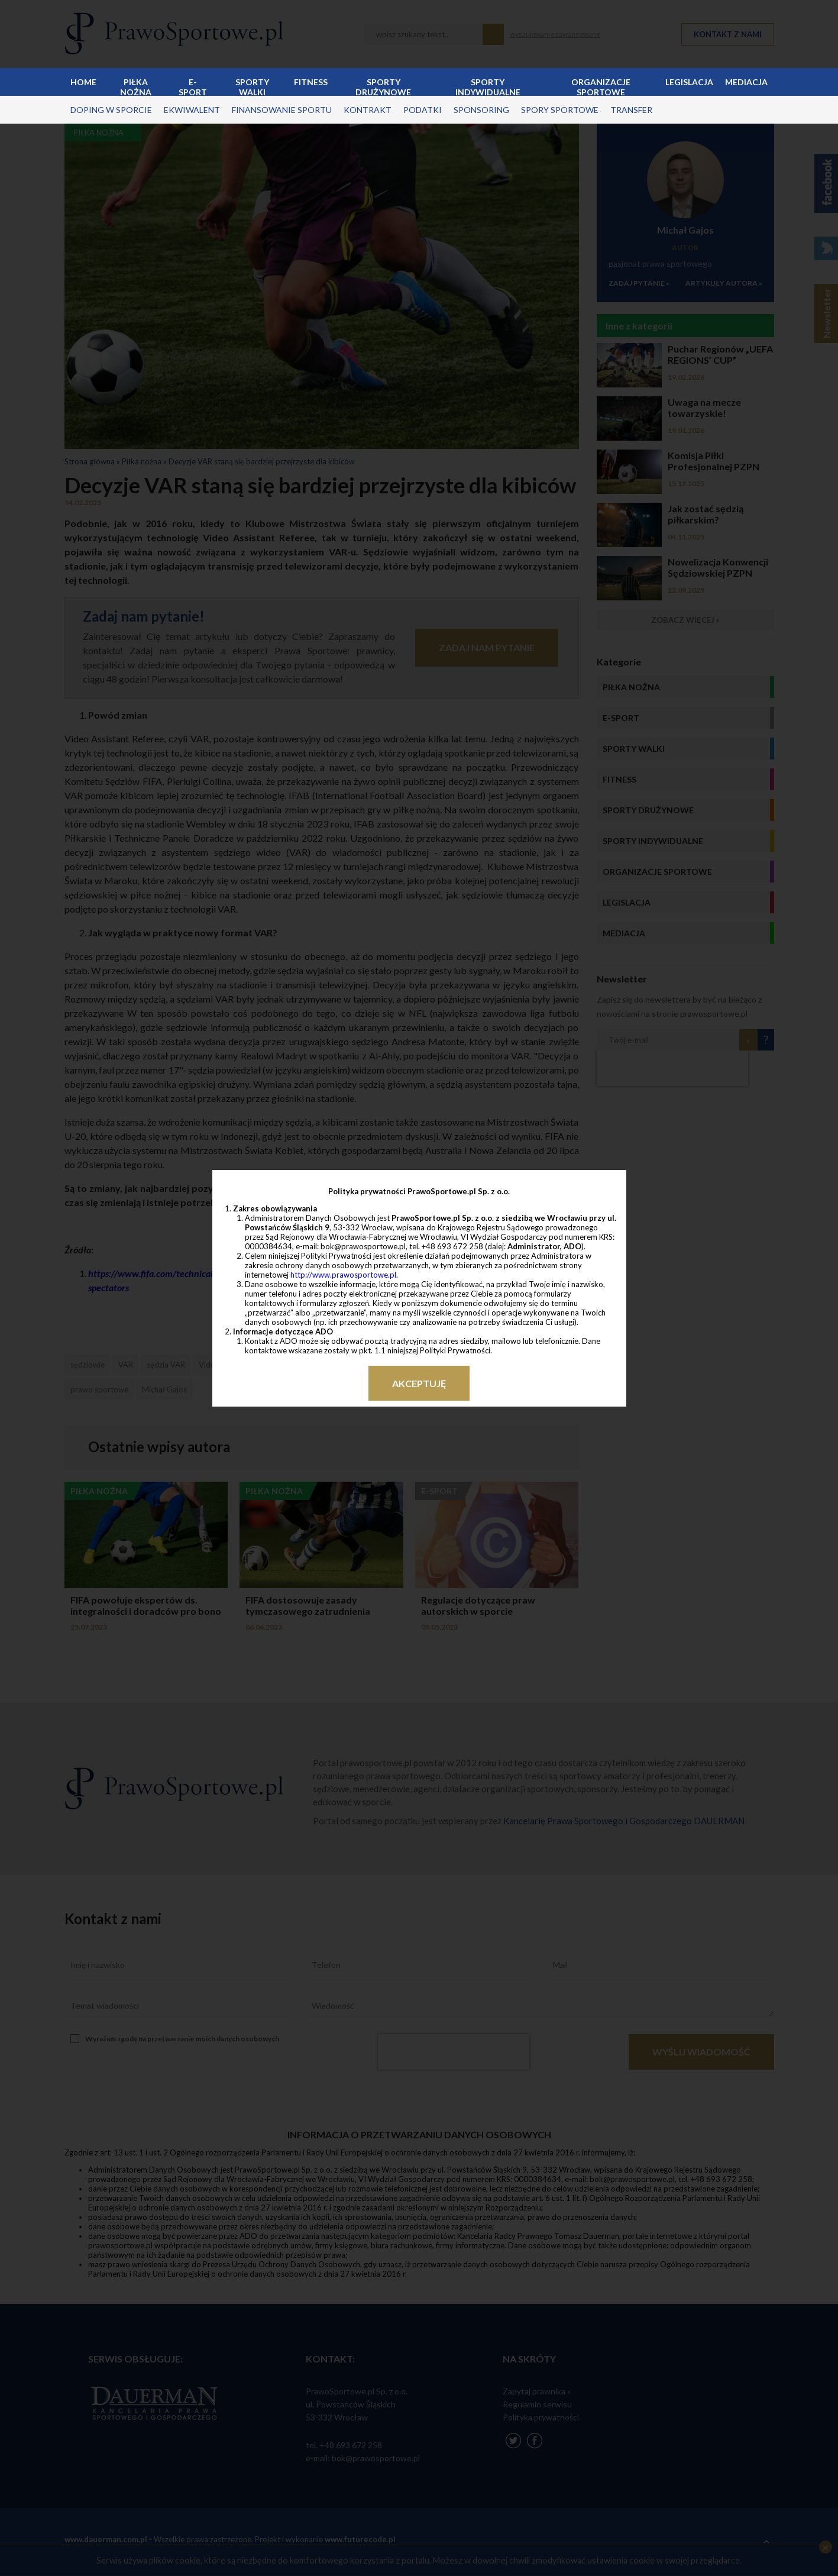 Image resolution: width=838 pixels, height=2576 pixels. I want to click on transfer, so click(631, 110).